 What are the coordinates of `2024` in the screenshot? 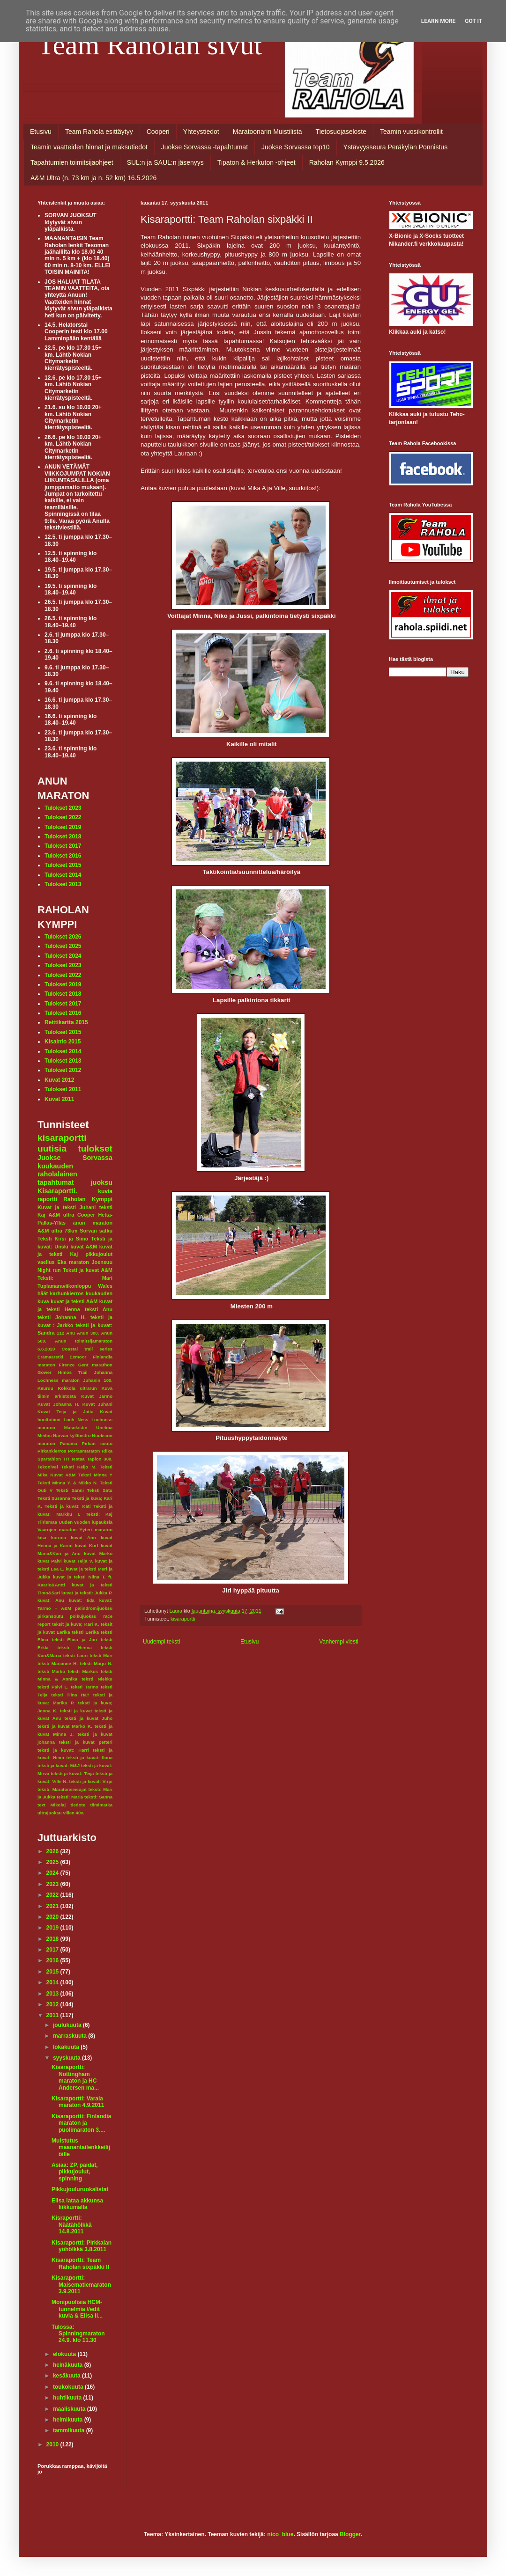 It's located at (53, 1873).